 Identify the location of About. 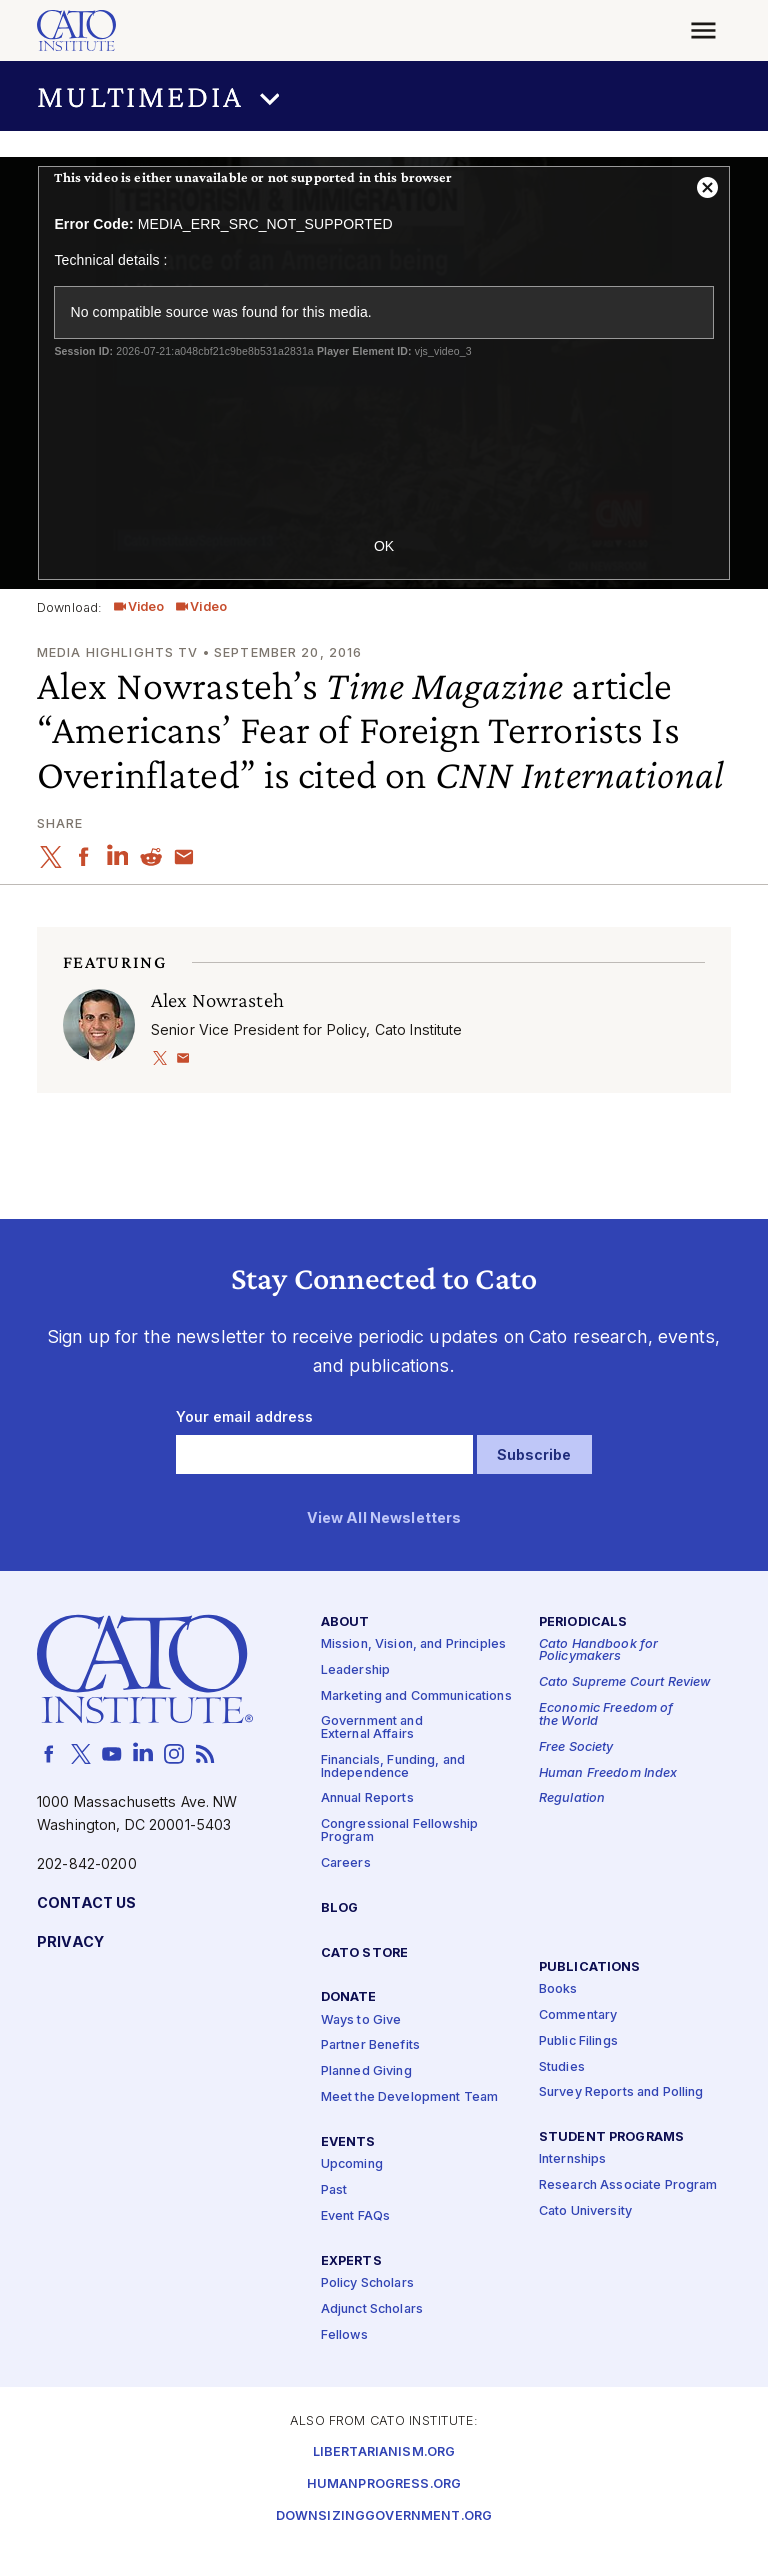
(345, 1622).